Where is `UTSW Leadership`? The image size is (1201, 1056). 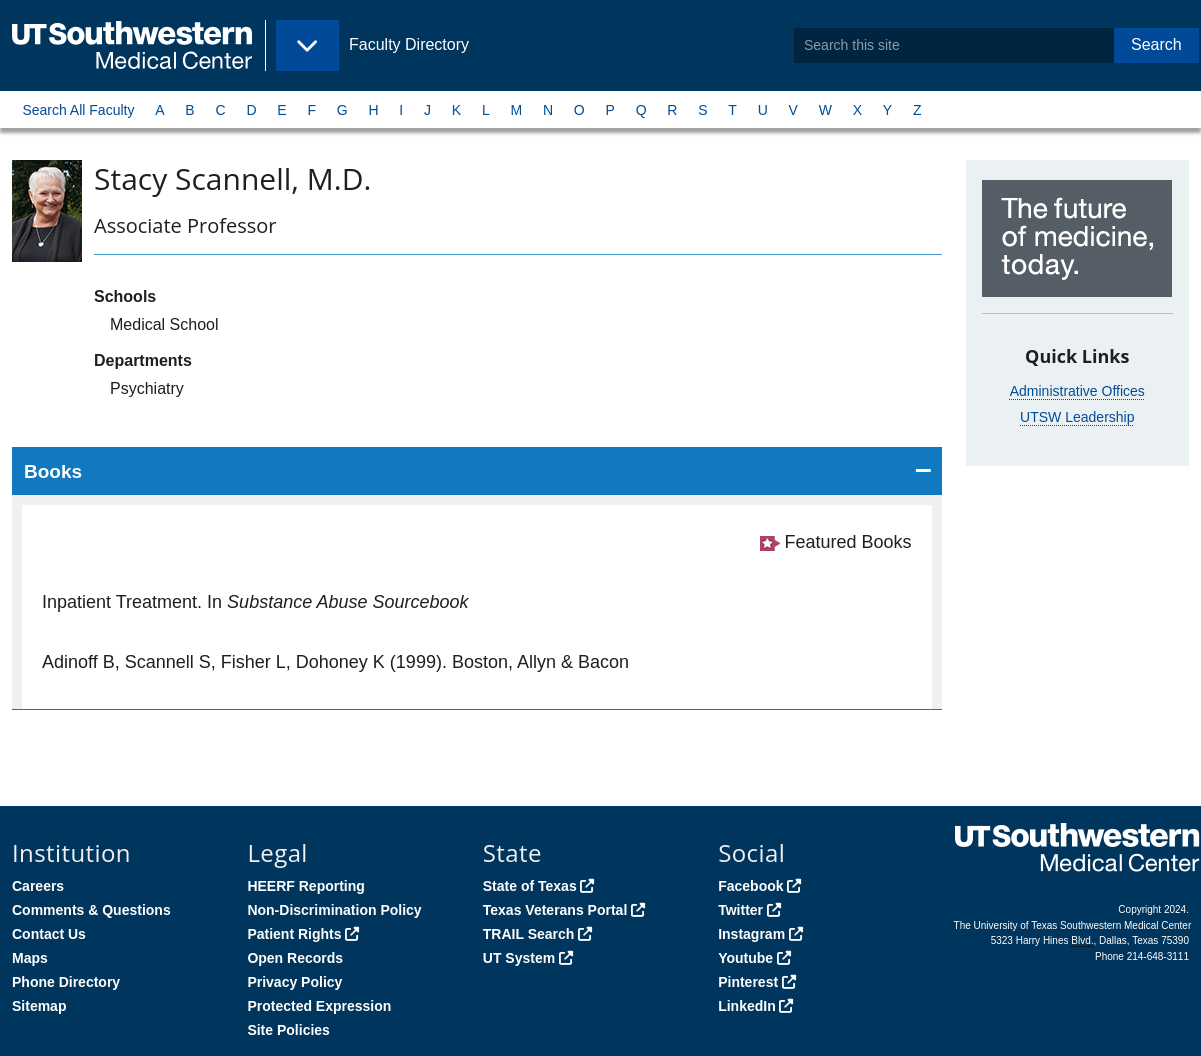
UTSW Leadership is located at coordinates (1077, 417).